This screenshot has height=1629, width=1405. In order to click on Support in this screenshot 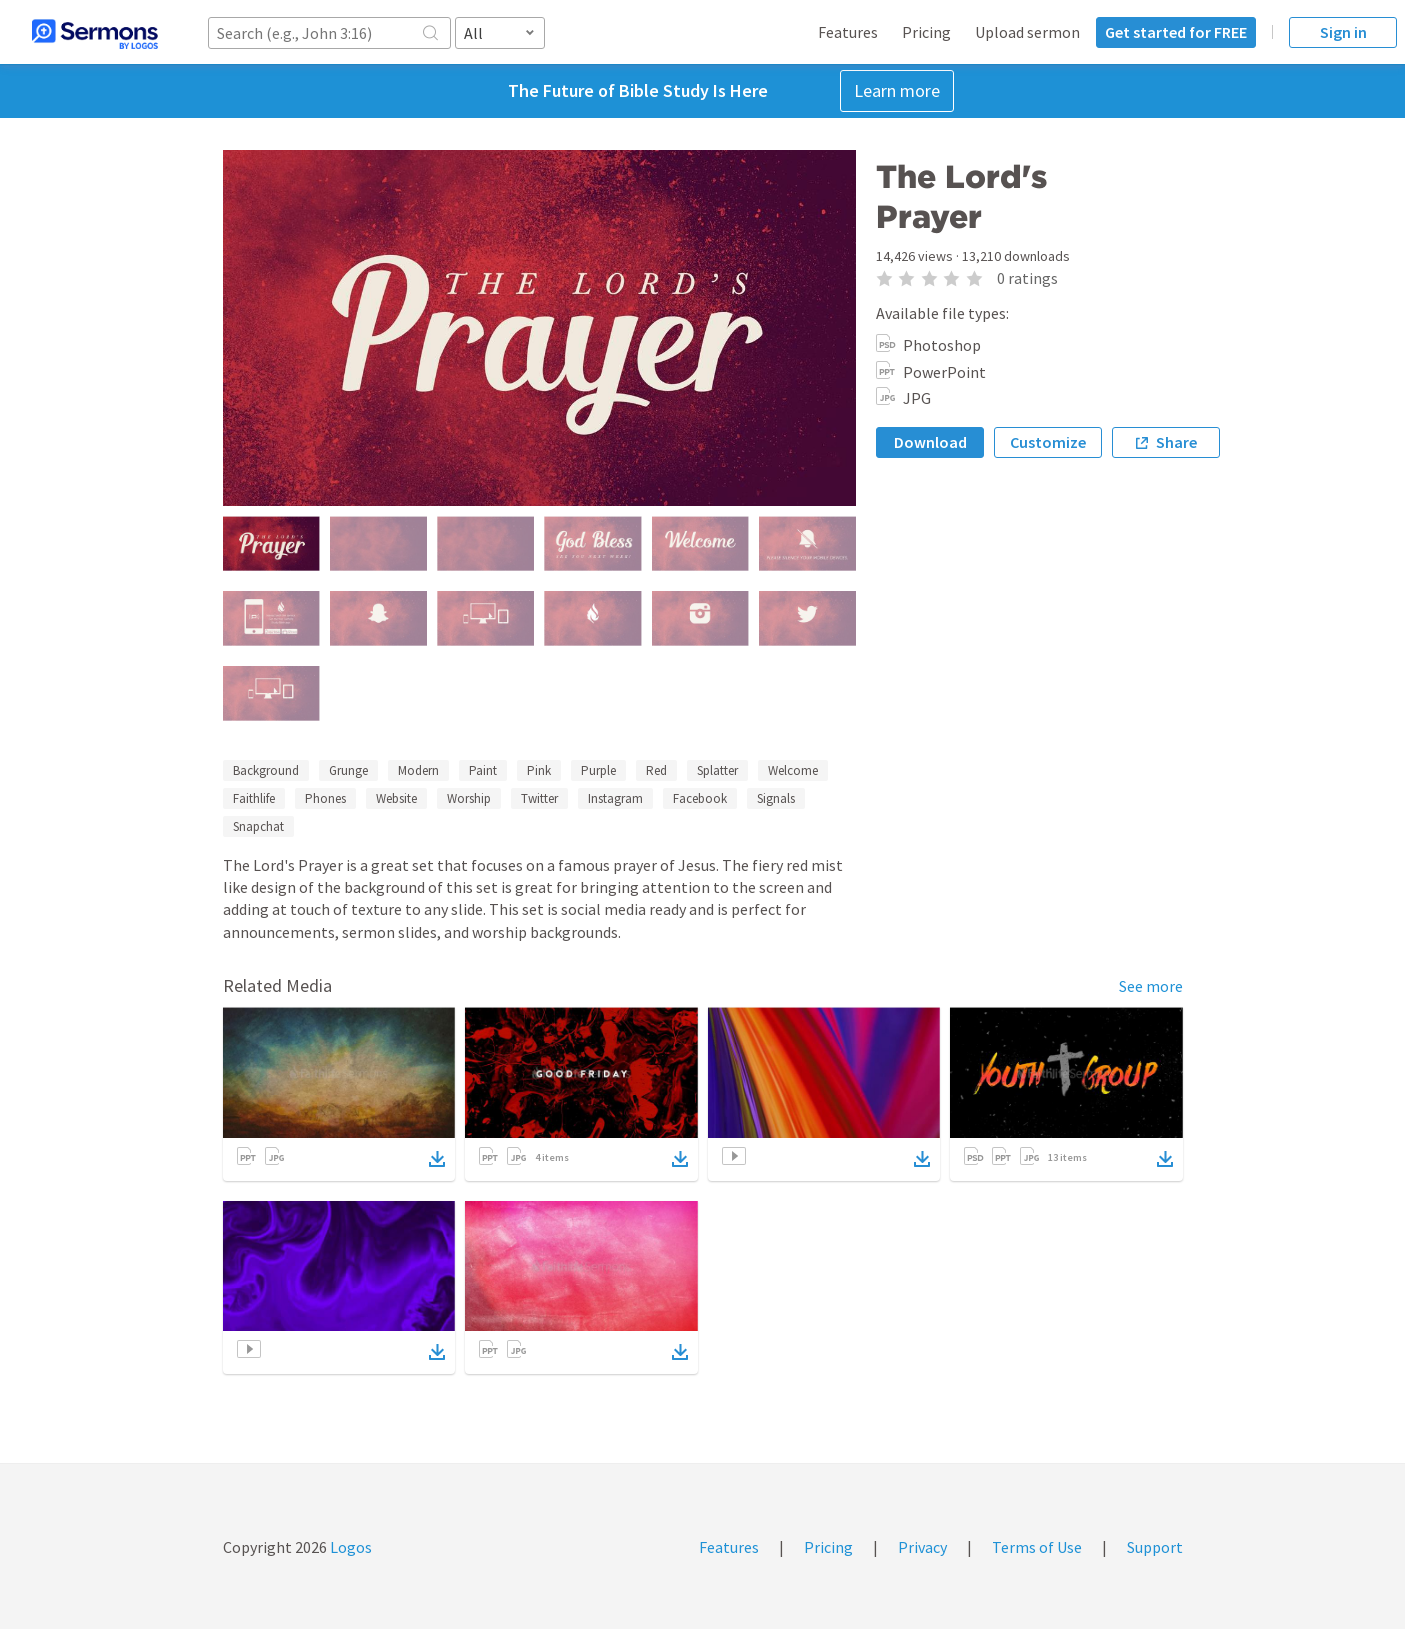, I will do `click(1155, 1547)`.